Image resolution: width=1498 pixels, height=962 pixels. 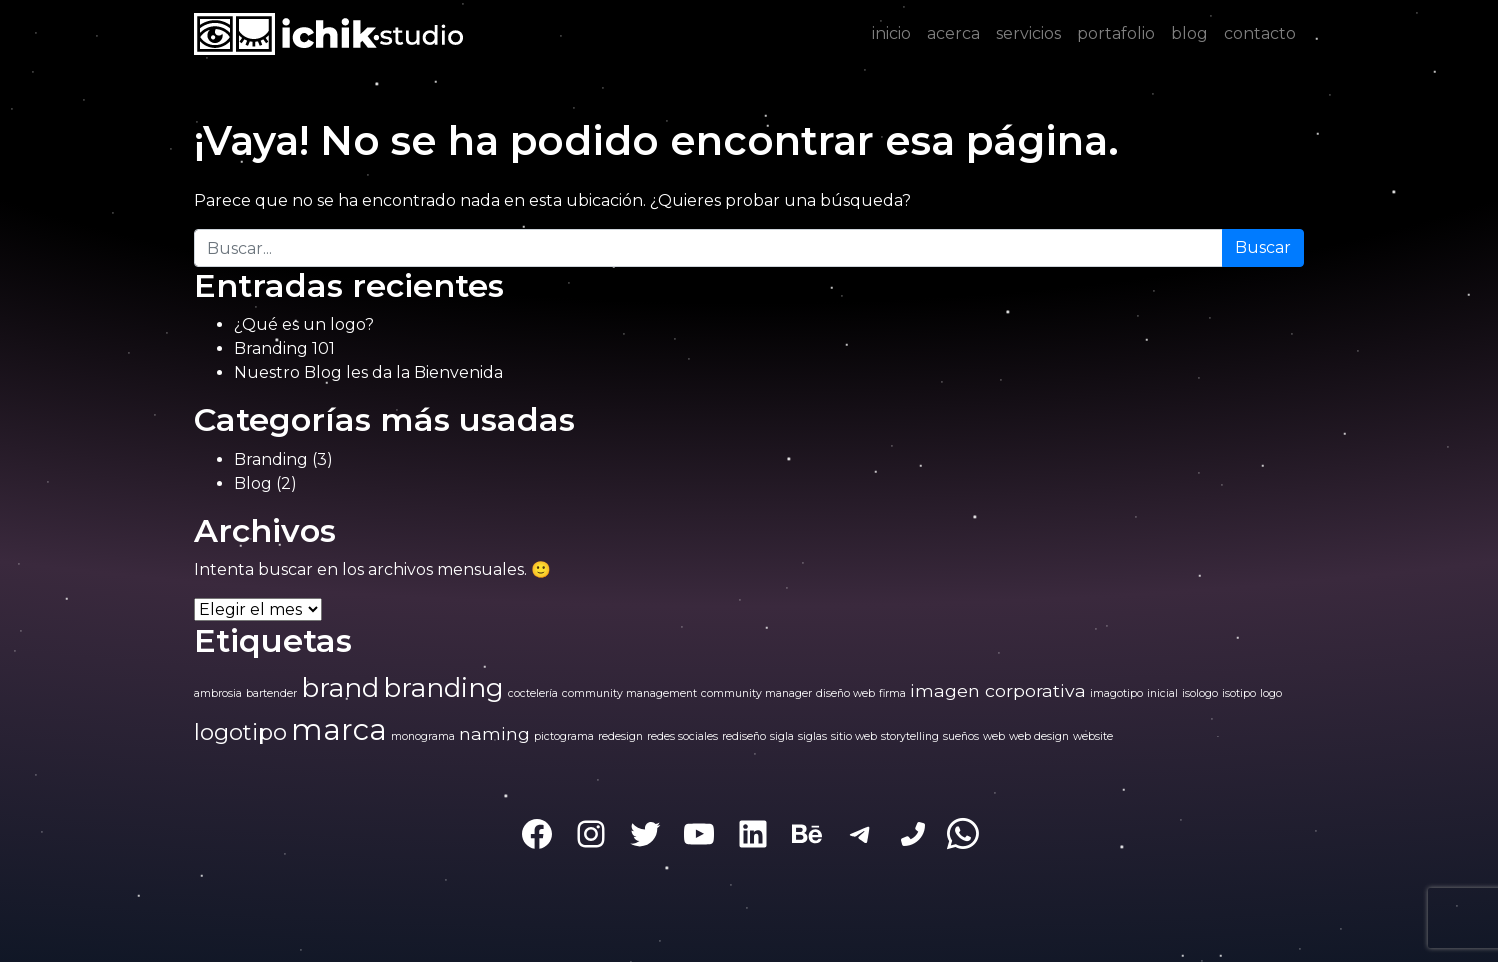 What do you see at coordinates (1116, 693) in the screenshot?
I see `imagotipo [imagotipo (1 elemento)]` at bounding box center [1116, 693].